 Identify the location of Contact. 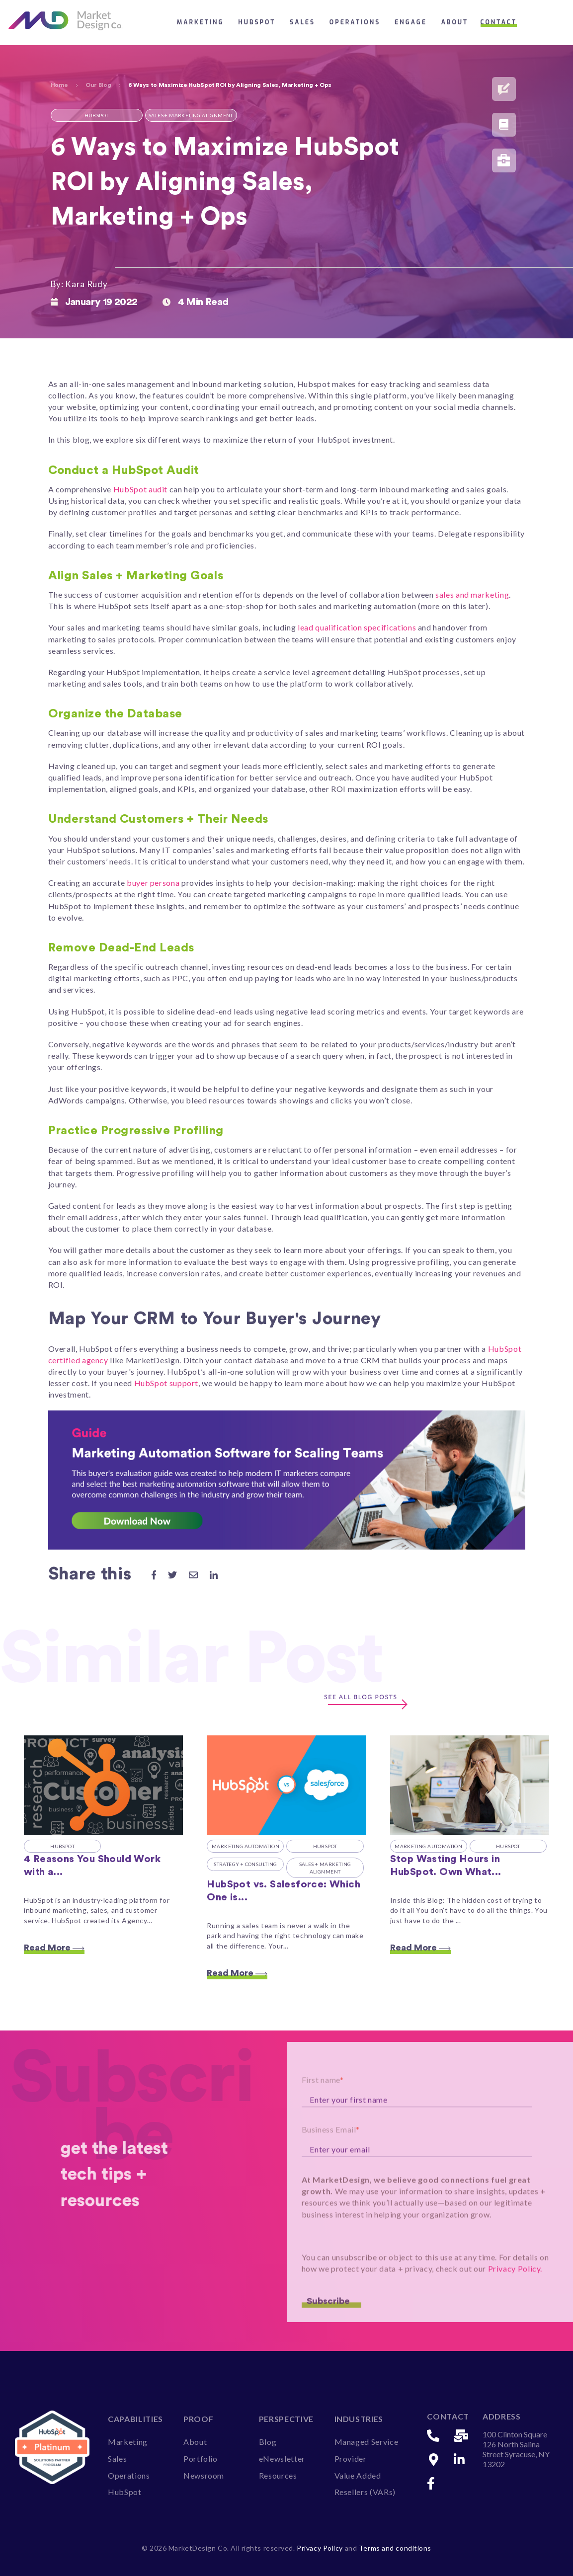
(499, 22).